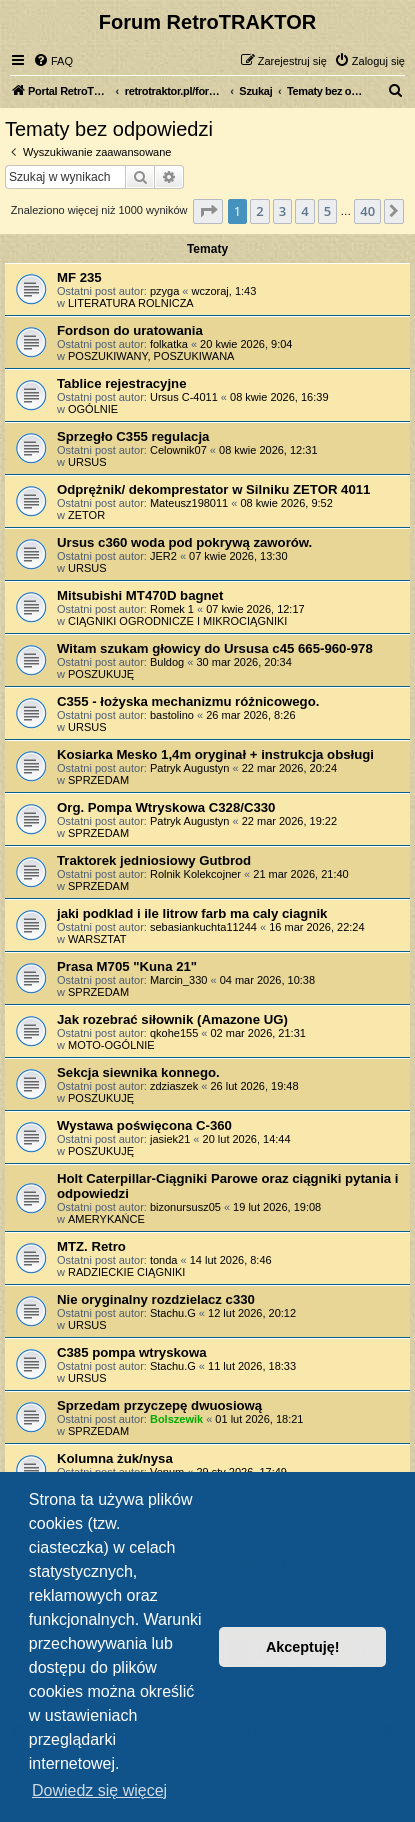  Describe the element at coordinates (166, 807) in the screenshot. I see `Org. Pompa Wtryskowa C328/C330` at that location.